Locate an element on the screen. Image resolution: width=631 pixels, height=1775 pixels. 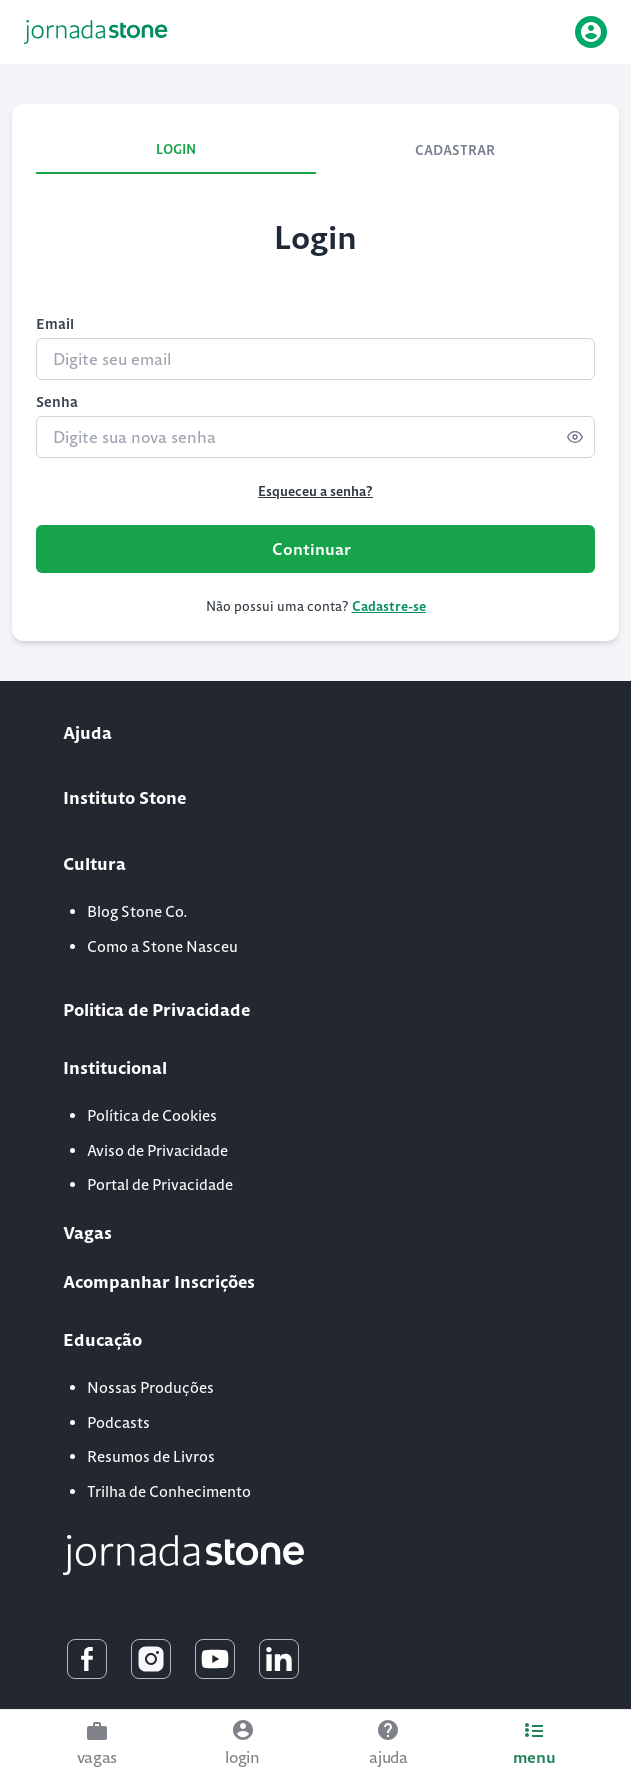
Aviso de Privacidade is located at coordinates (157, 1150).